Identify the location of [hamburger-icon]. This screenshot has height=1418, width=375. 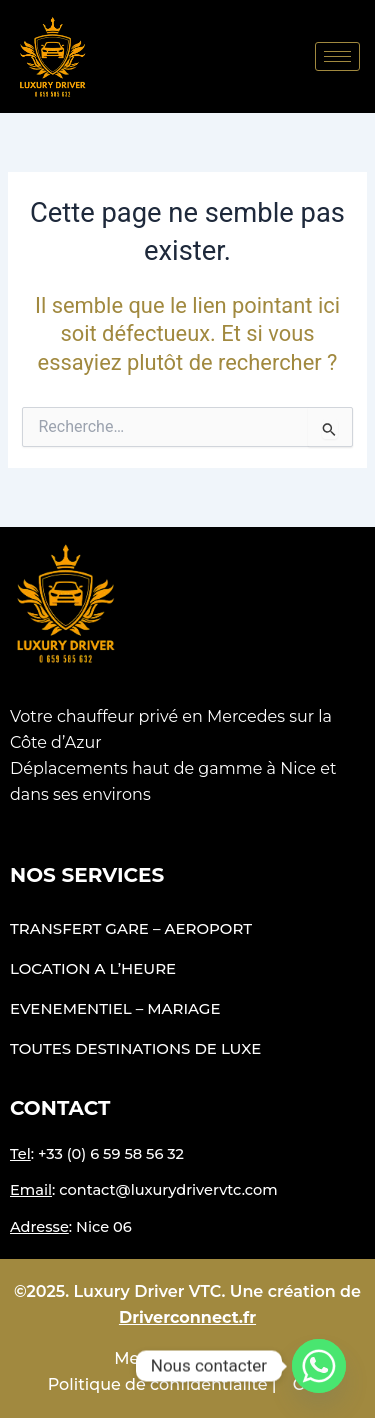
(337, 56).